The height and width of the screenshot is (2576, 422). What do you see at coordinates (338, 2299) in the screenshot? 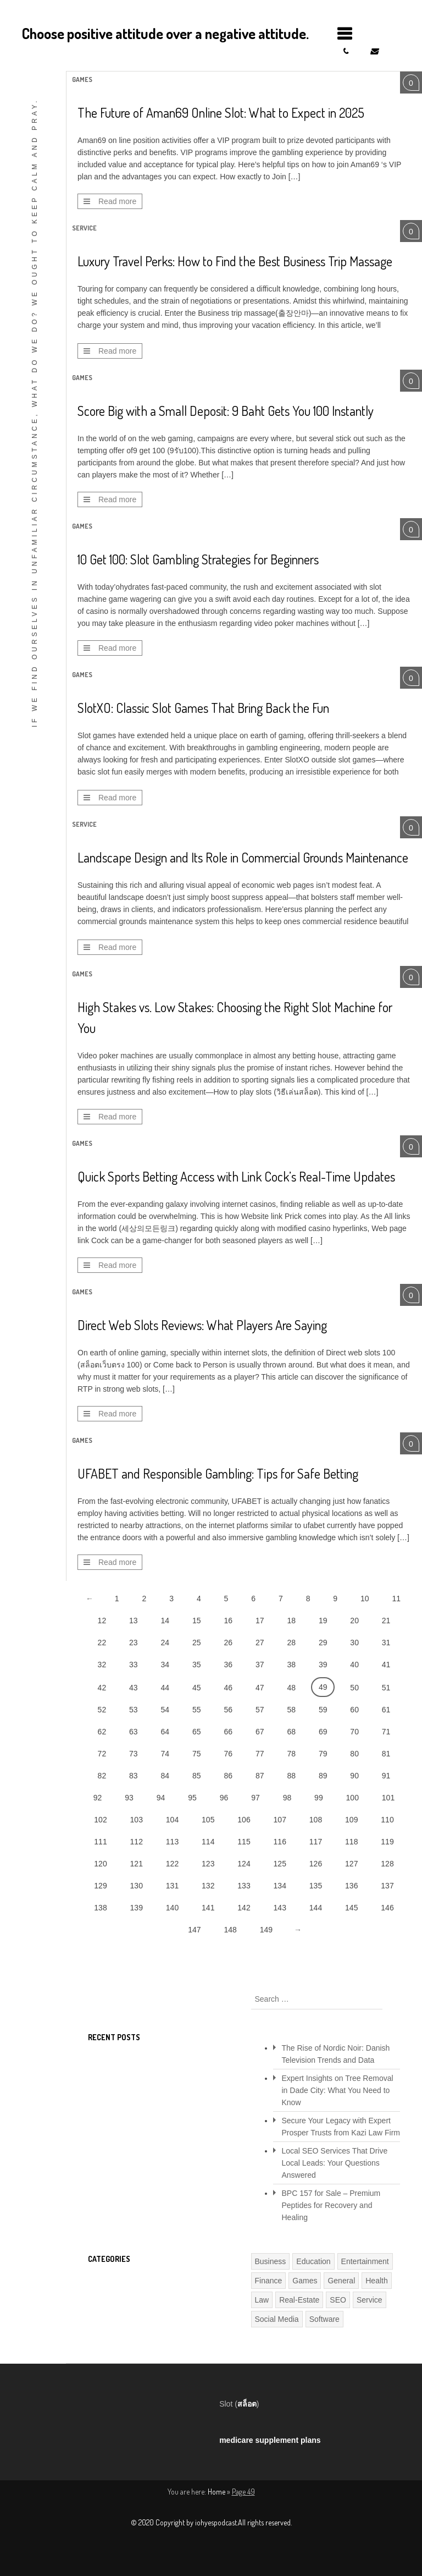
I see `SEO` at bounding box center [338, 2299].